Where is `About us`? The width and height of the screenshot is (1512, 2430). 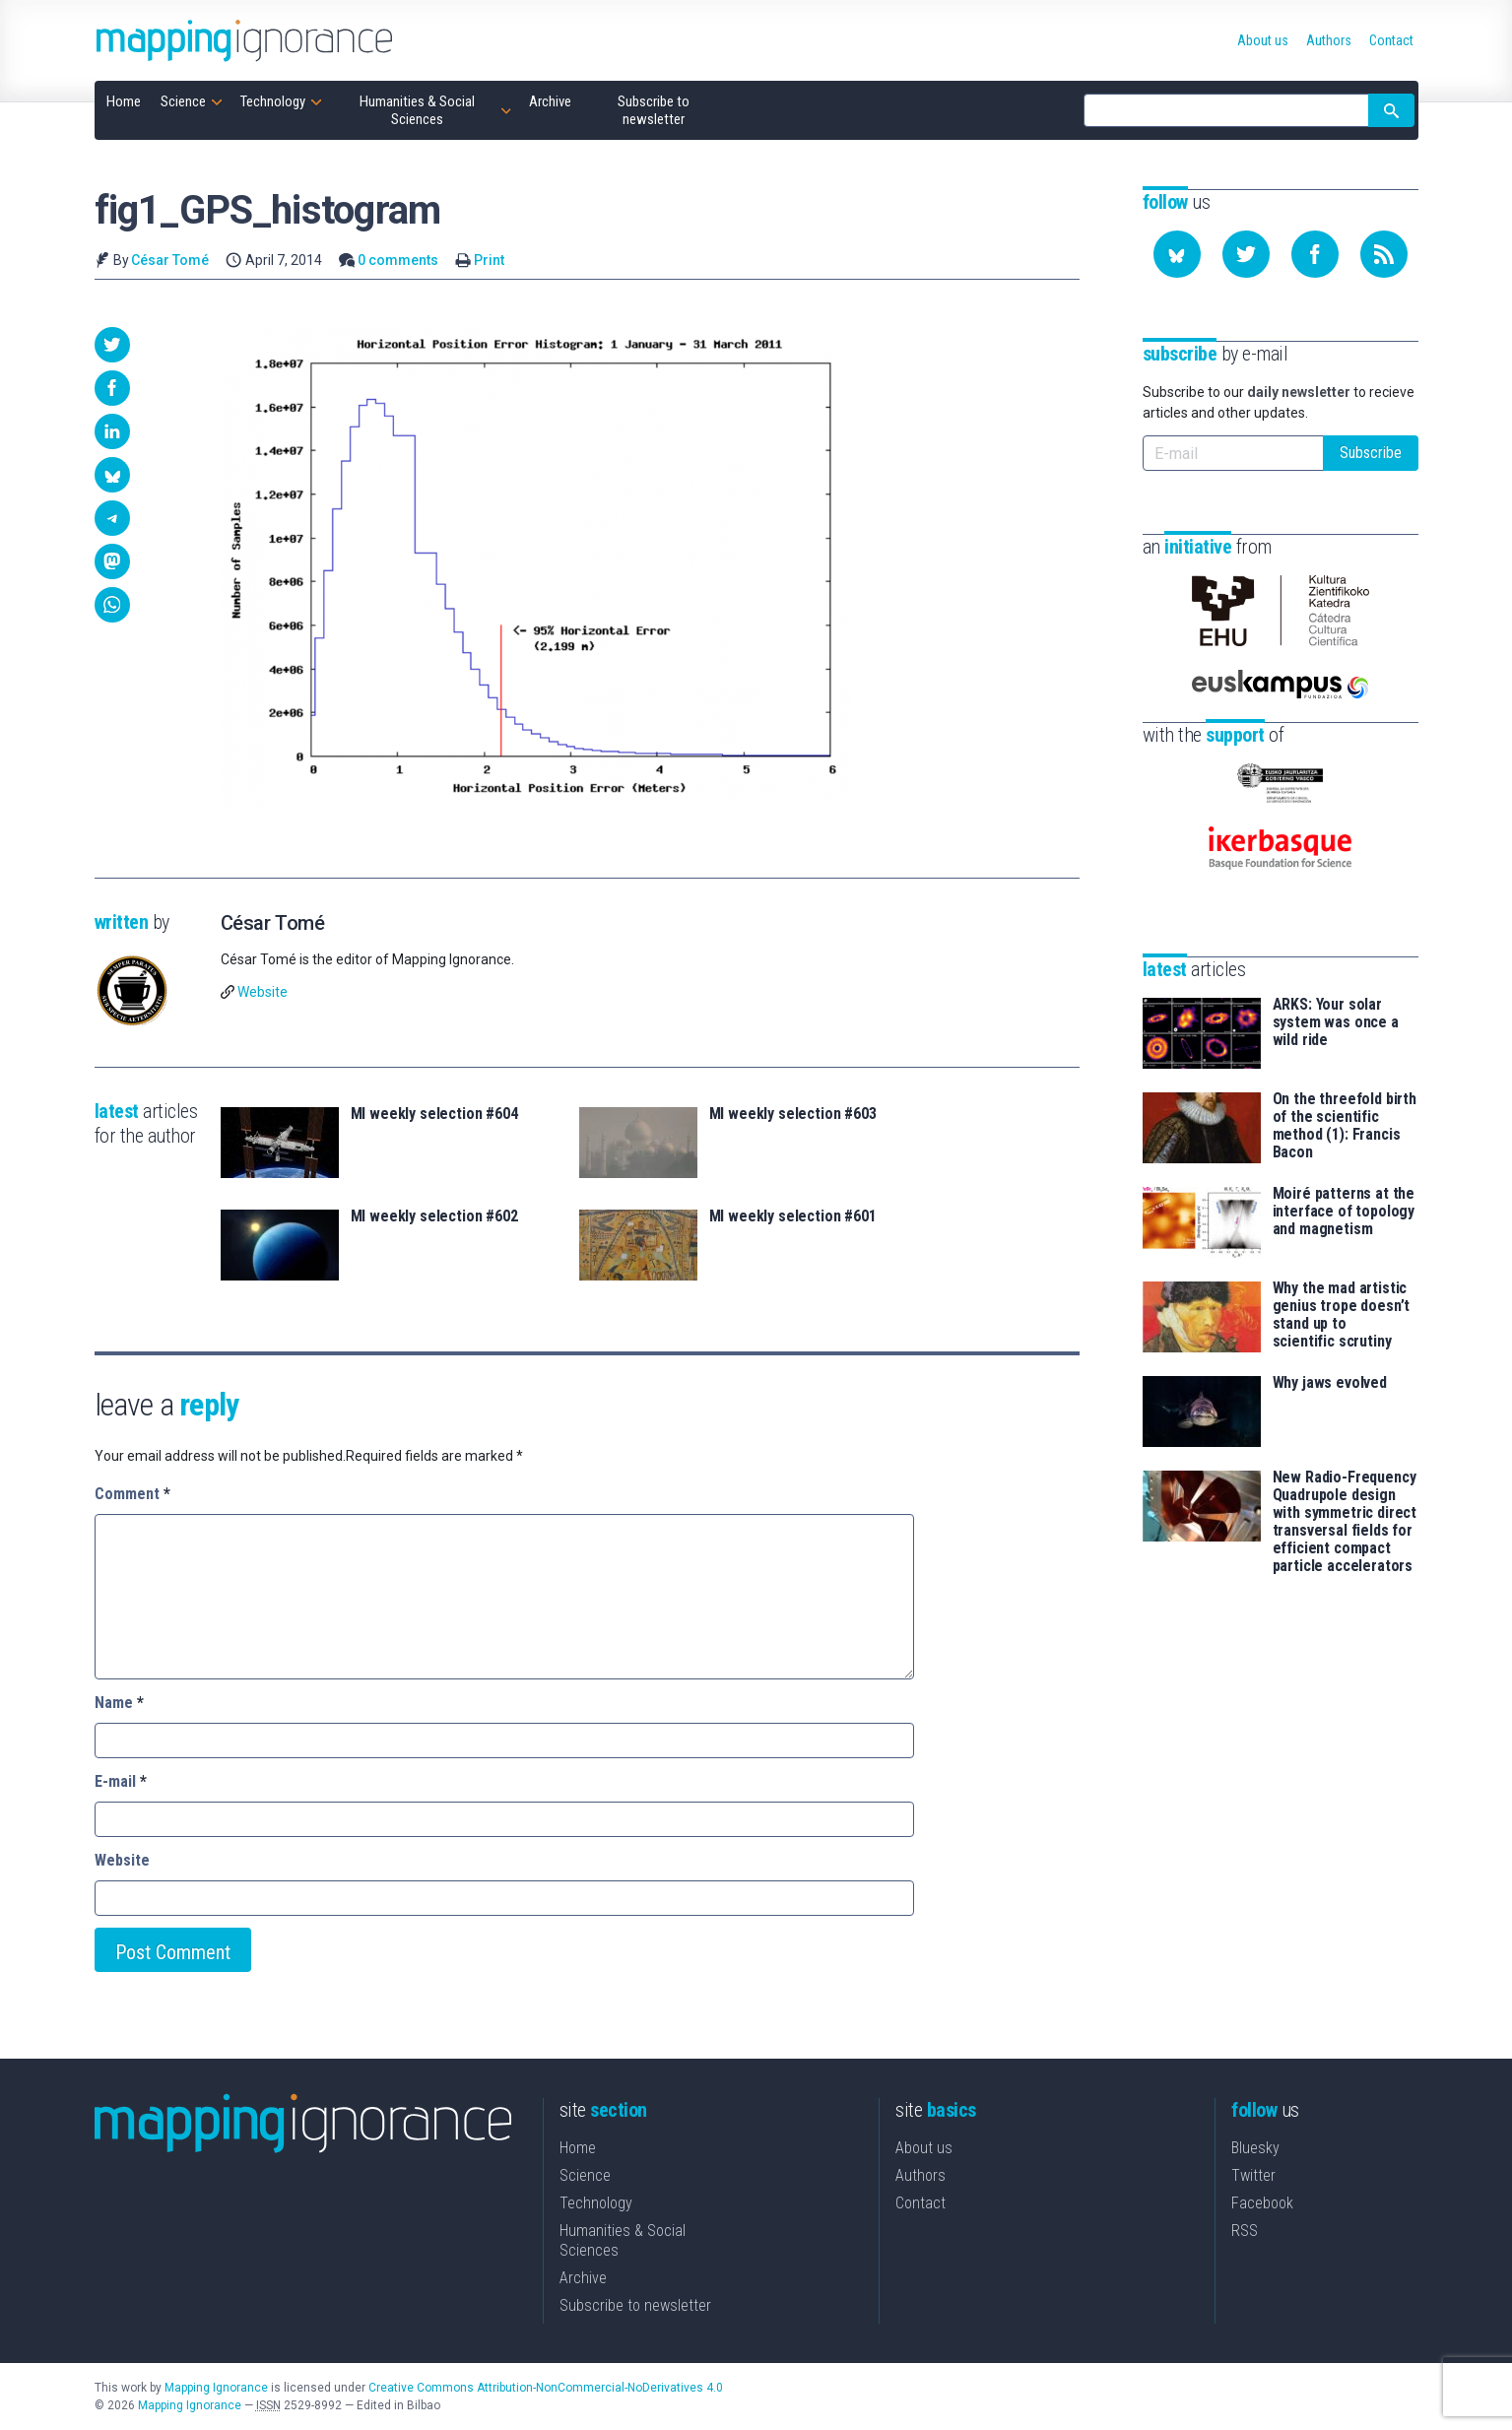 About us is located at coordinates (924, 2147).